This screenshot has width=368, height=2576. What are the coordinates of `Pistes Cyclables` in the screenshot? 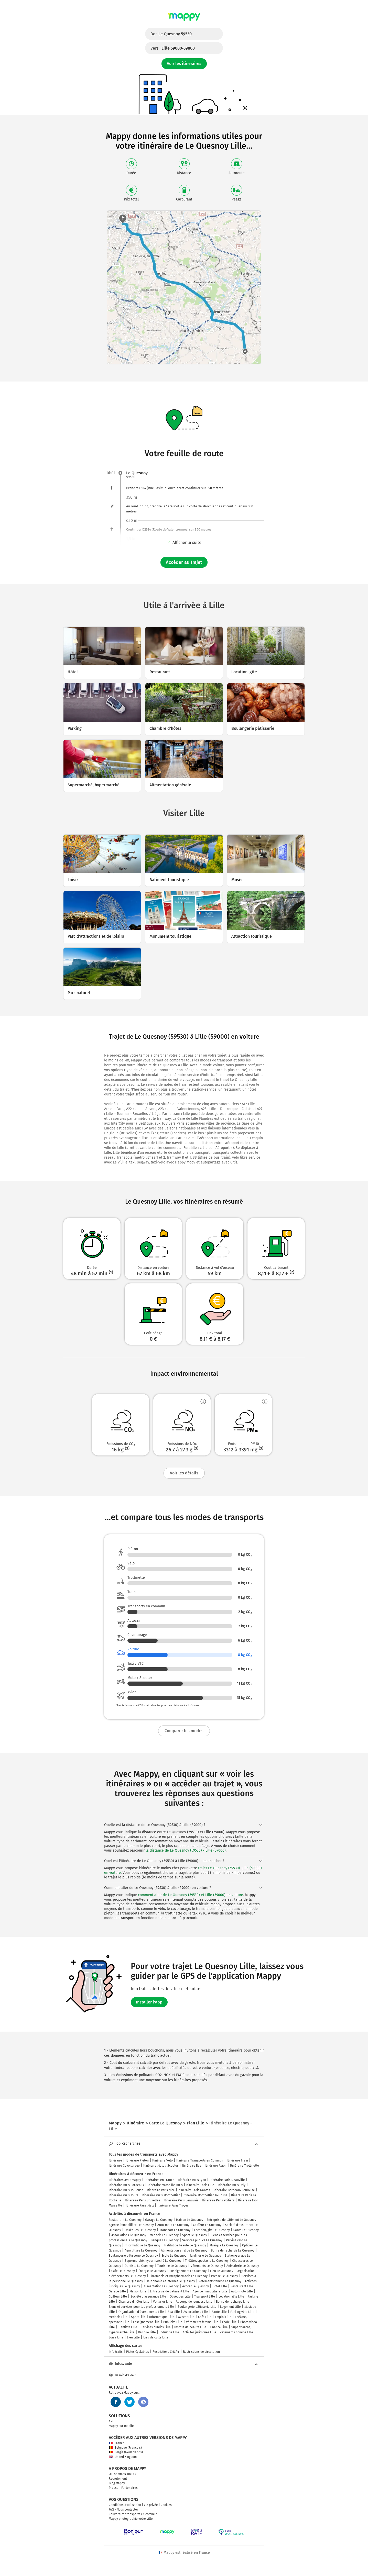 It's located at (137, 2352).